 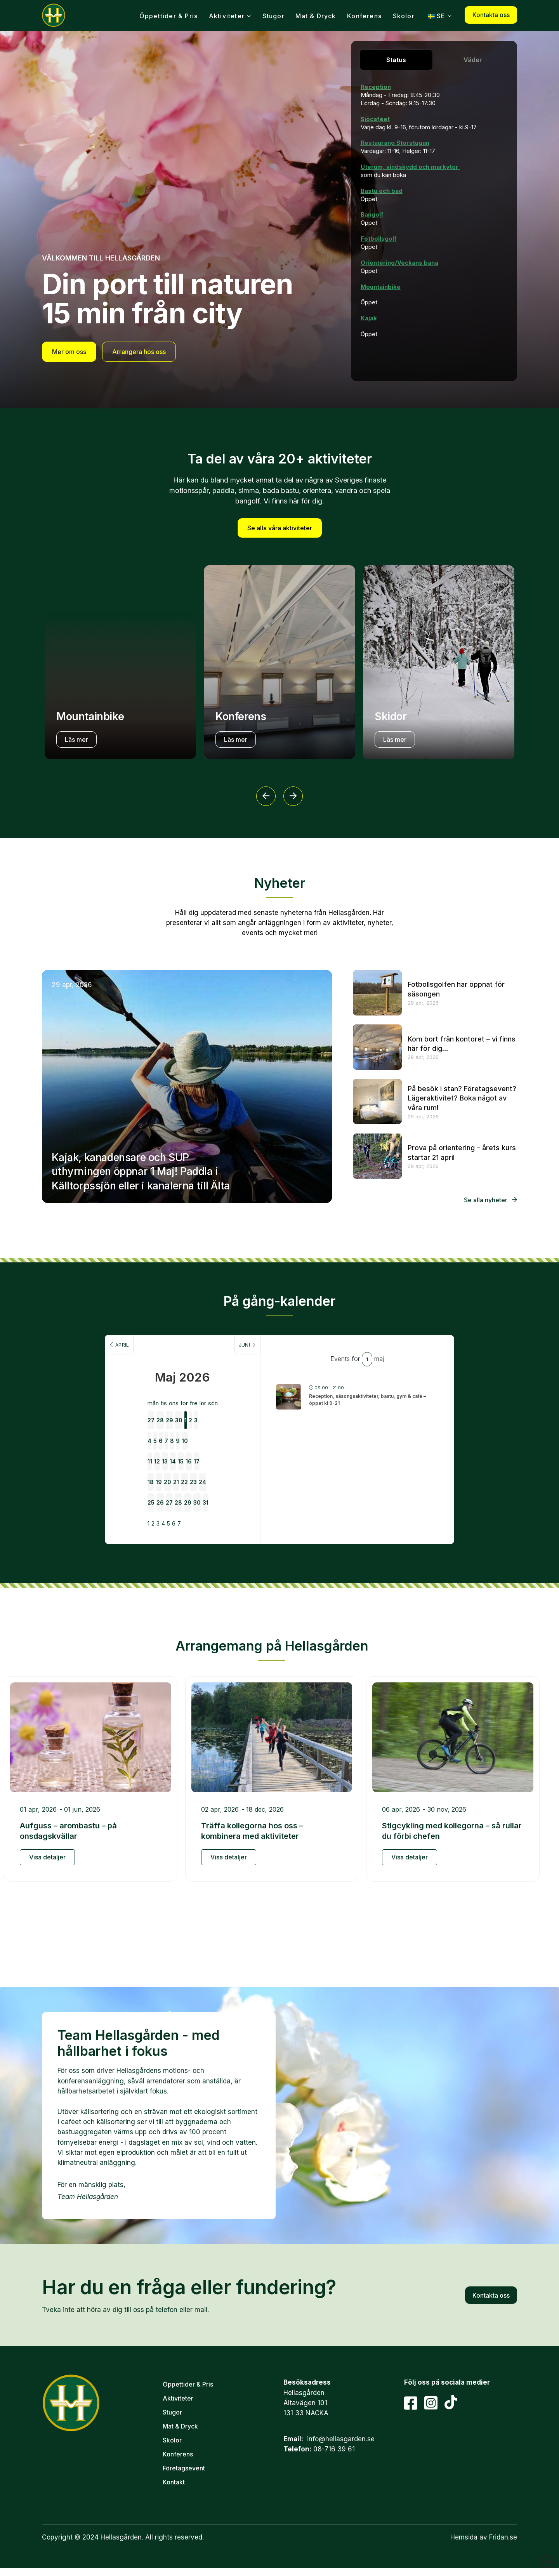 I want to click on 29, so click(x=163, y=1389).